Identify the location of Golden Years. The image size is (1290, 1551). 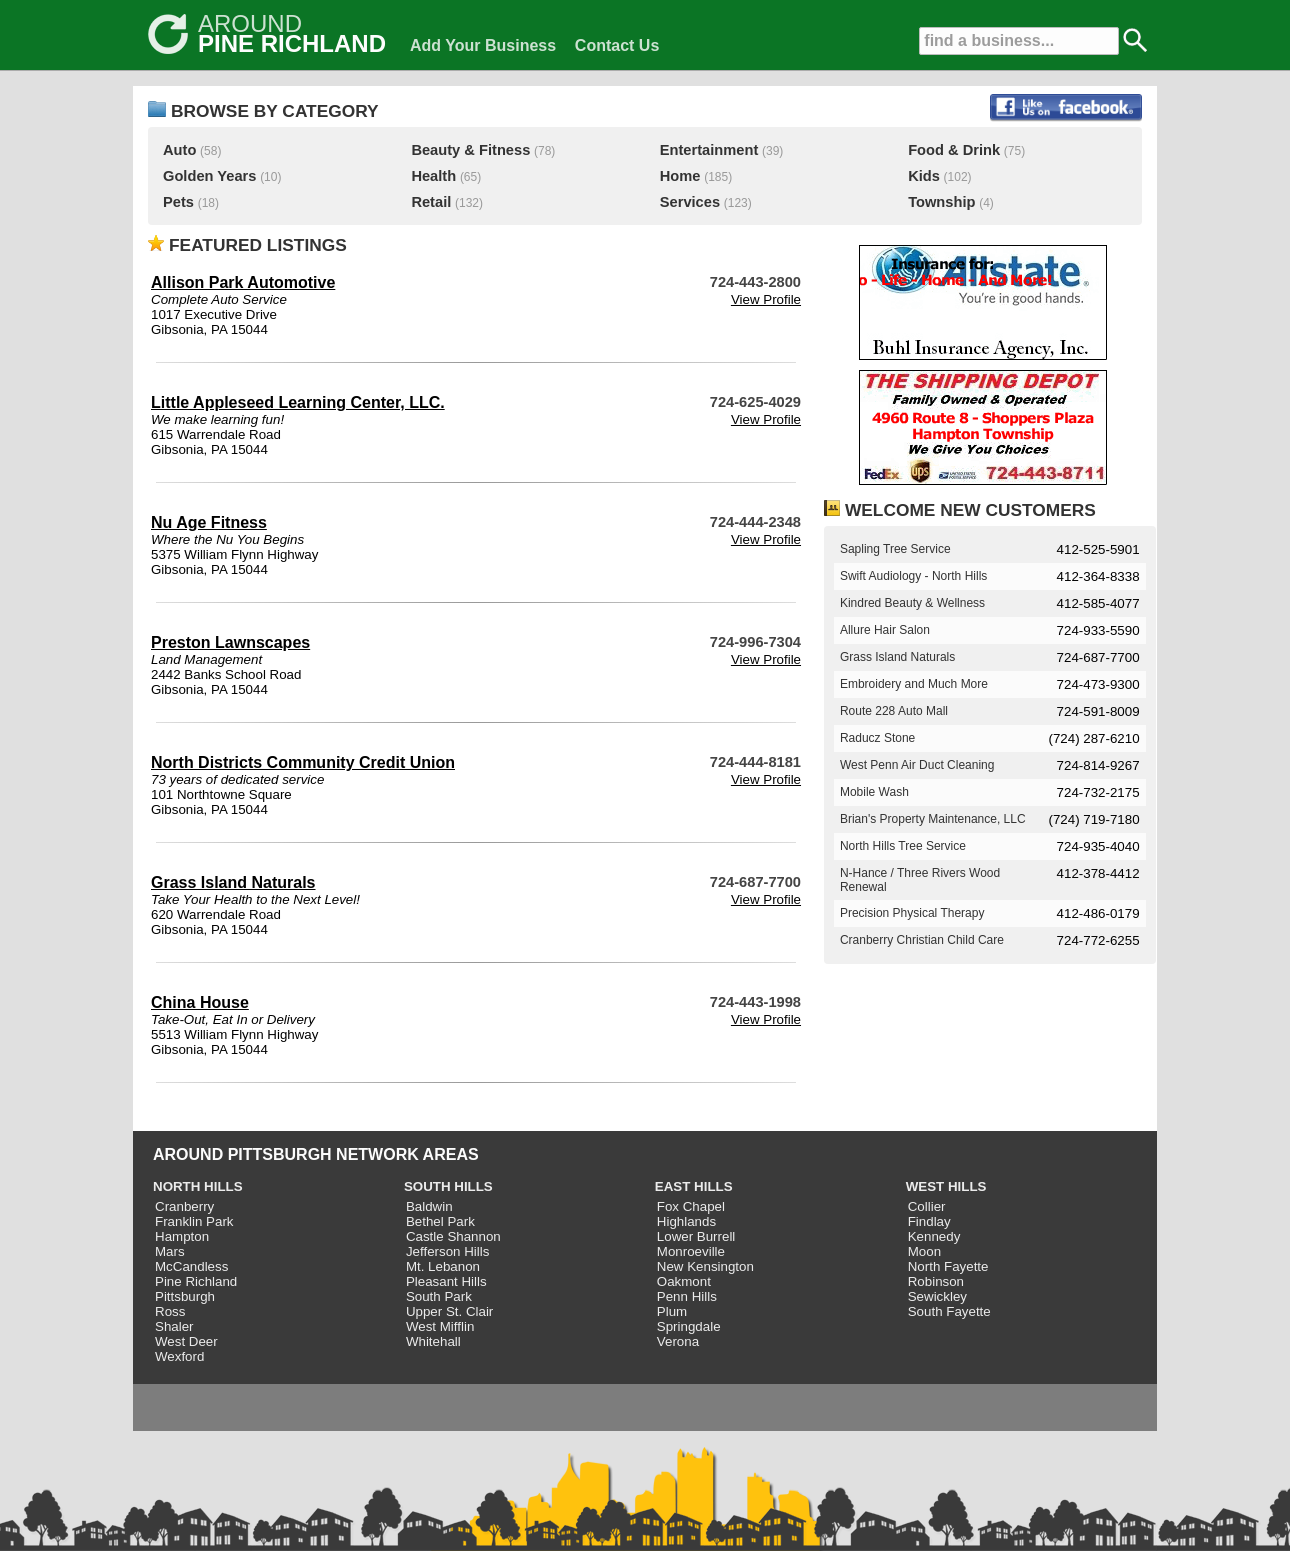
(209, 176).